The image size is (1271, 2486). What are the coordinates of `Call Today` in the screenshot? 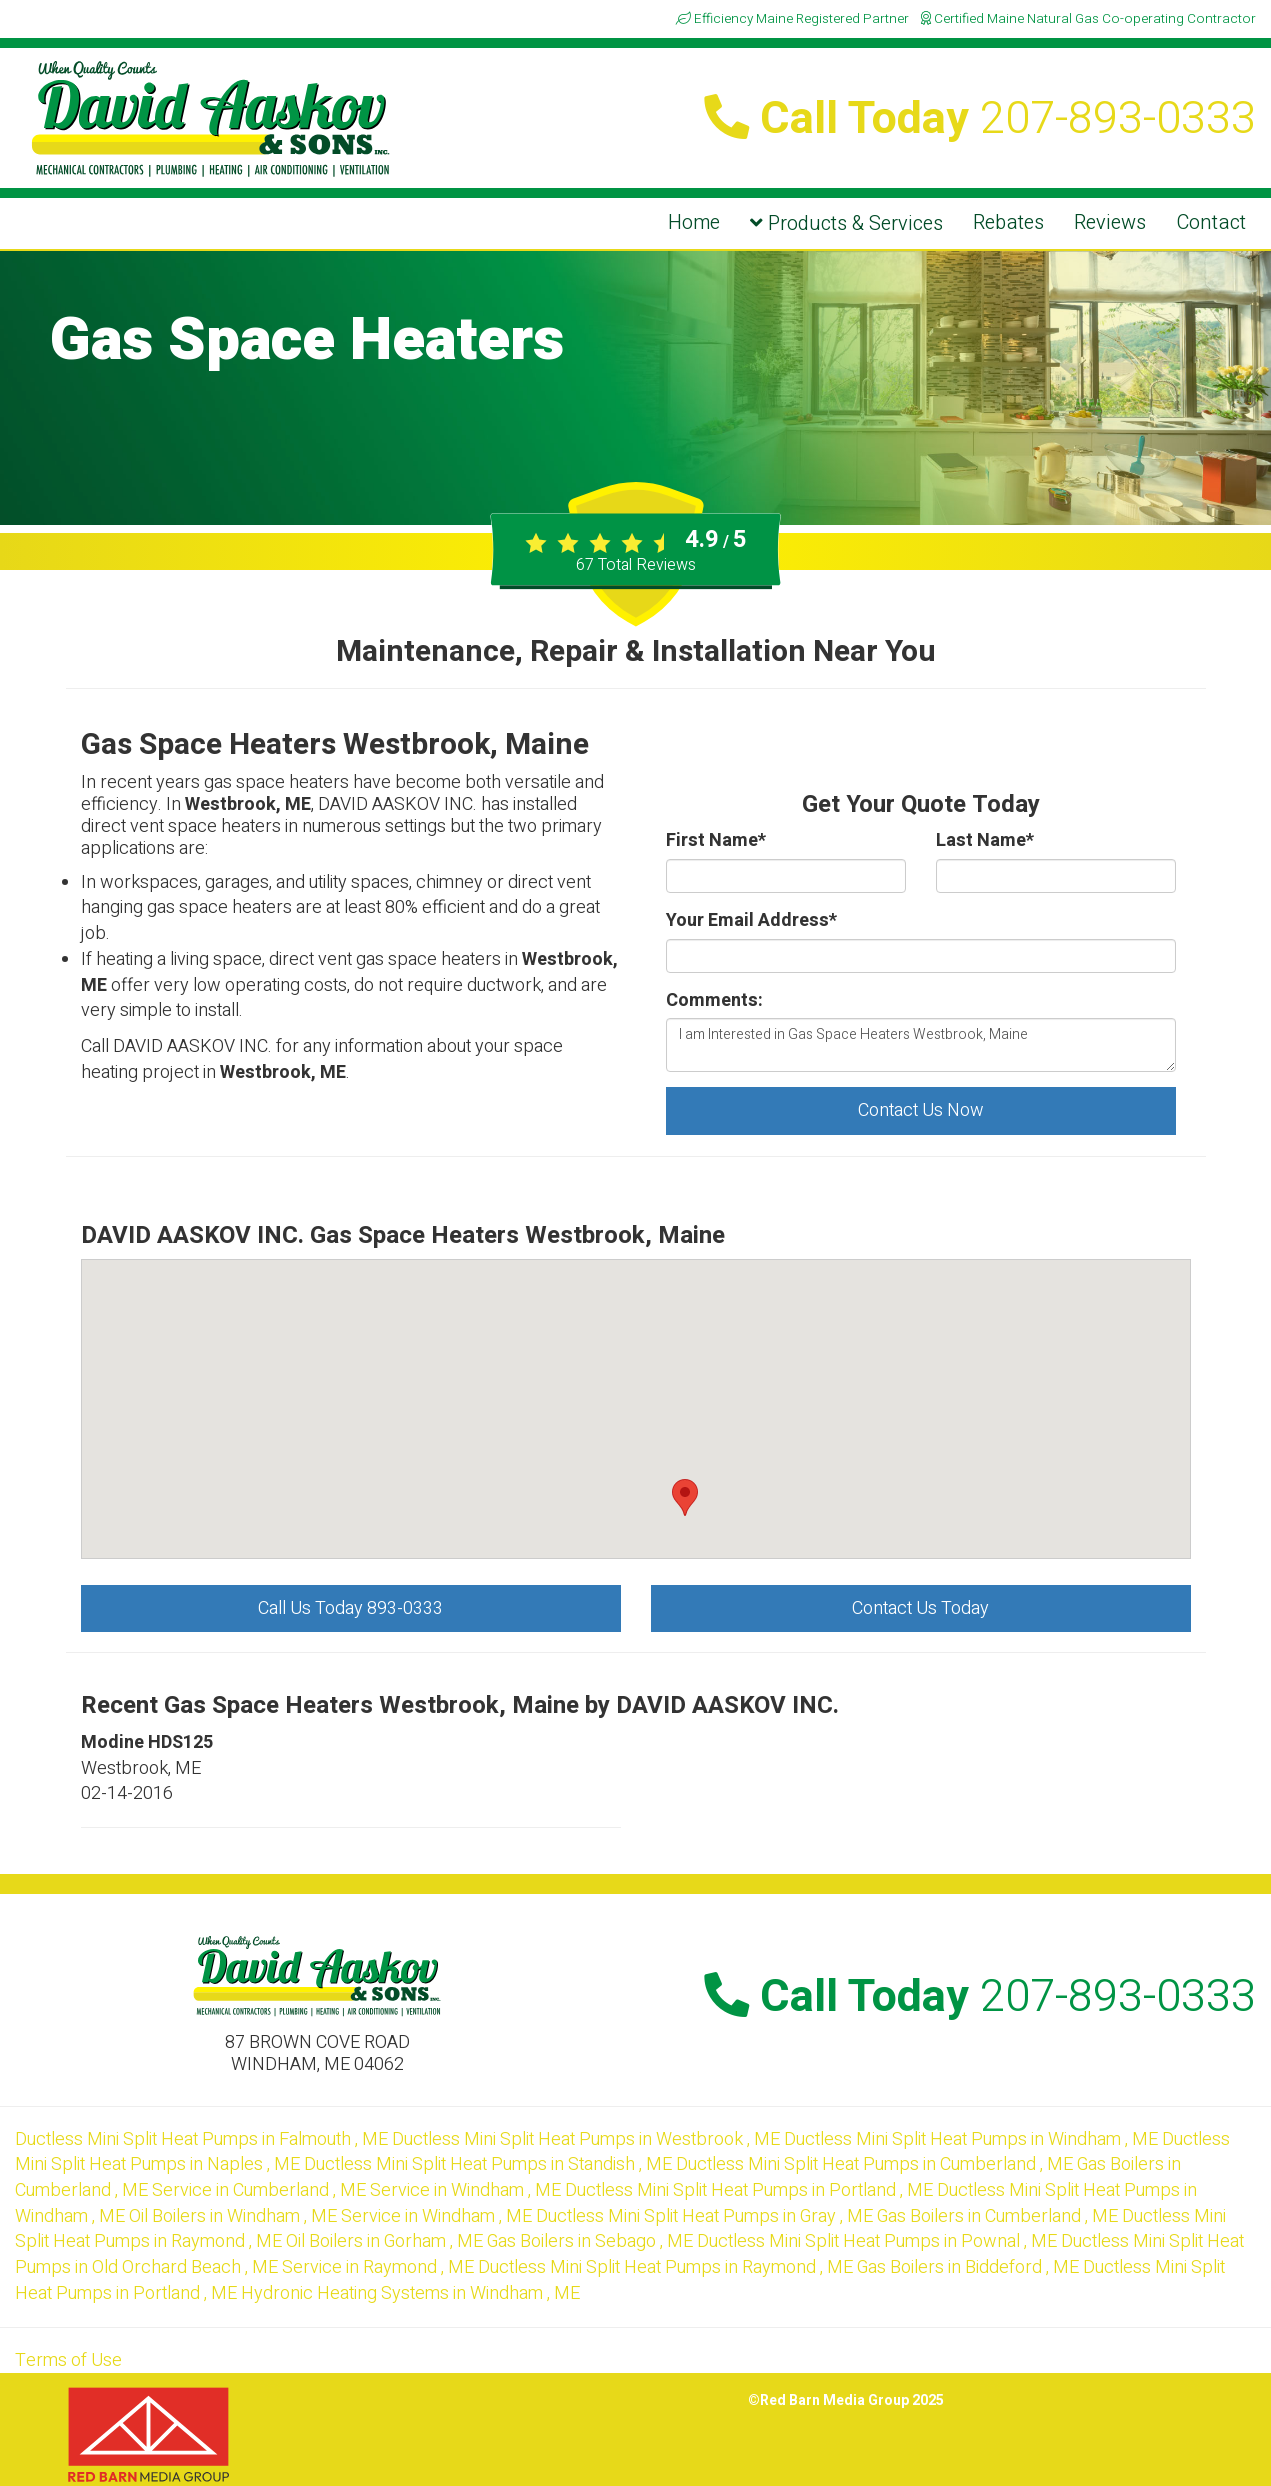 It's located at (980, 119).